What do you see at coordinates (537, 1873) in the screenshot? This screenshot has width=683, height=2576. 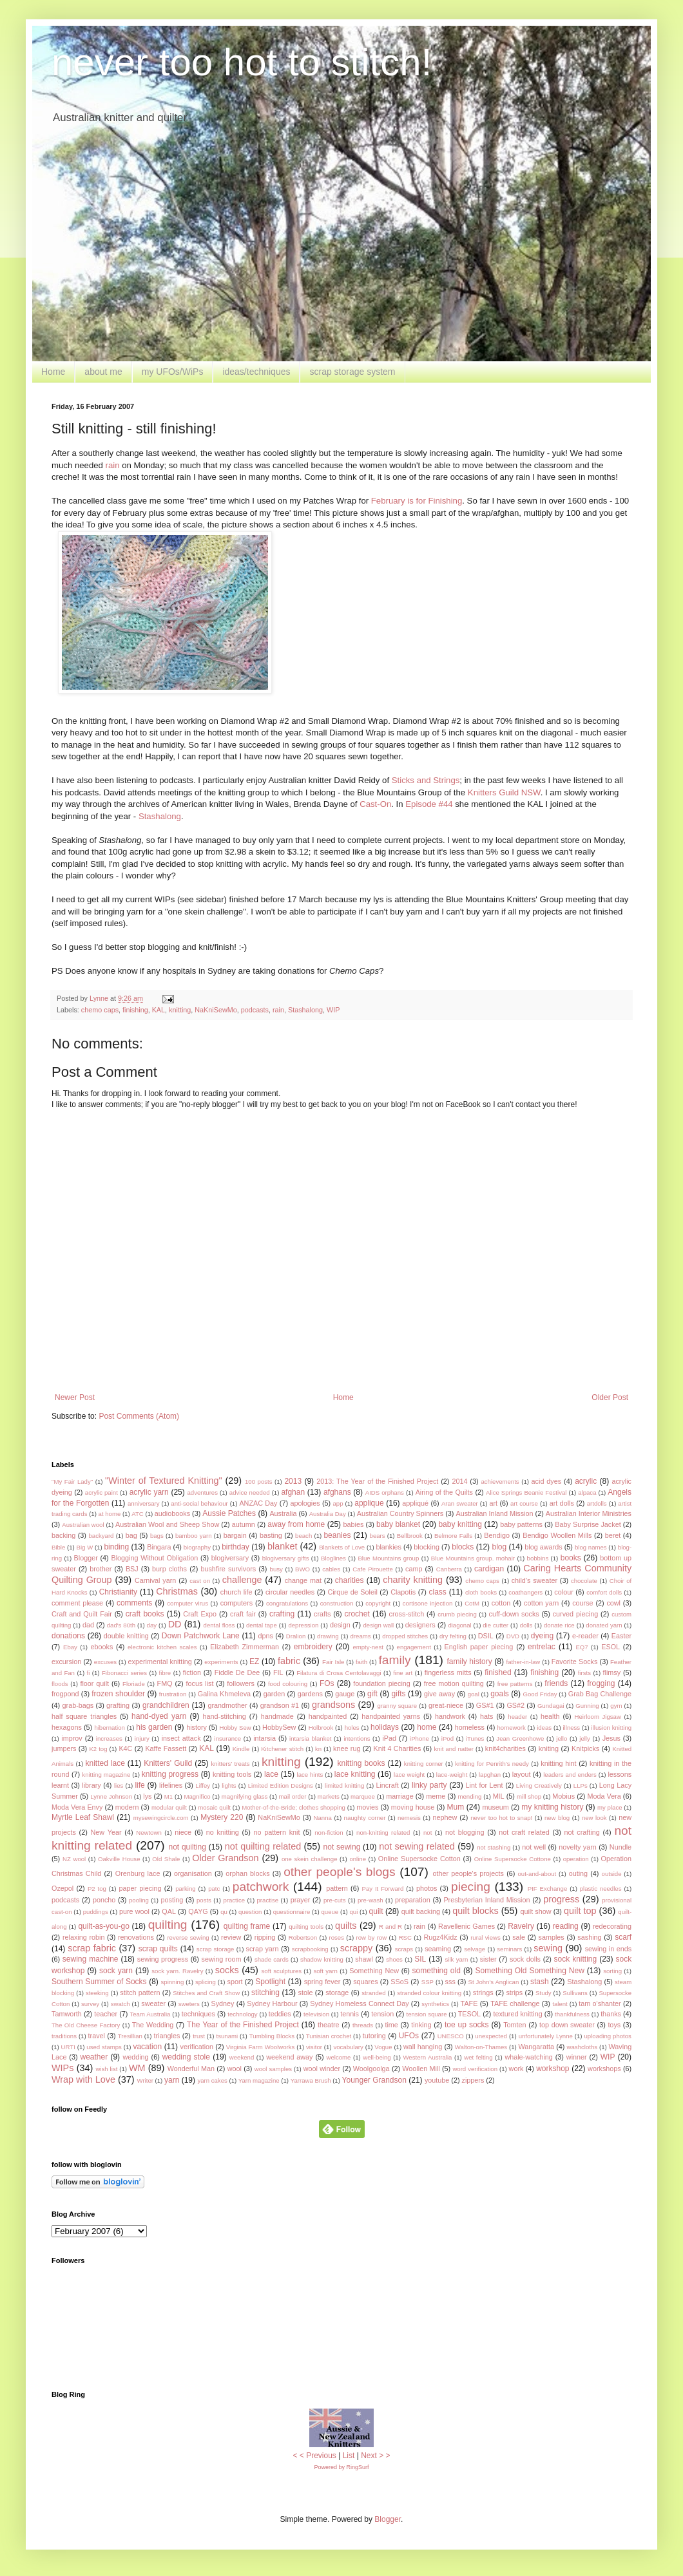 I see `out-and-about` at bounding box center [537, 1873].